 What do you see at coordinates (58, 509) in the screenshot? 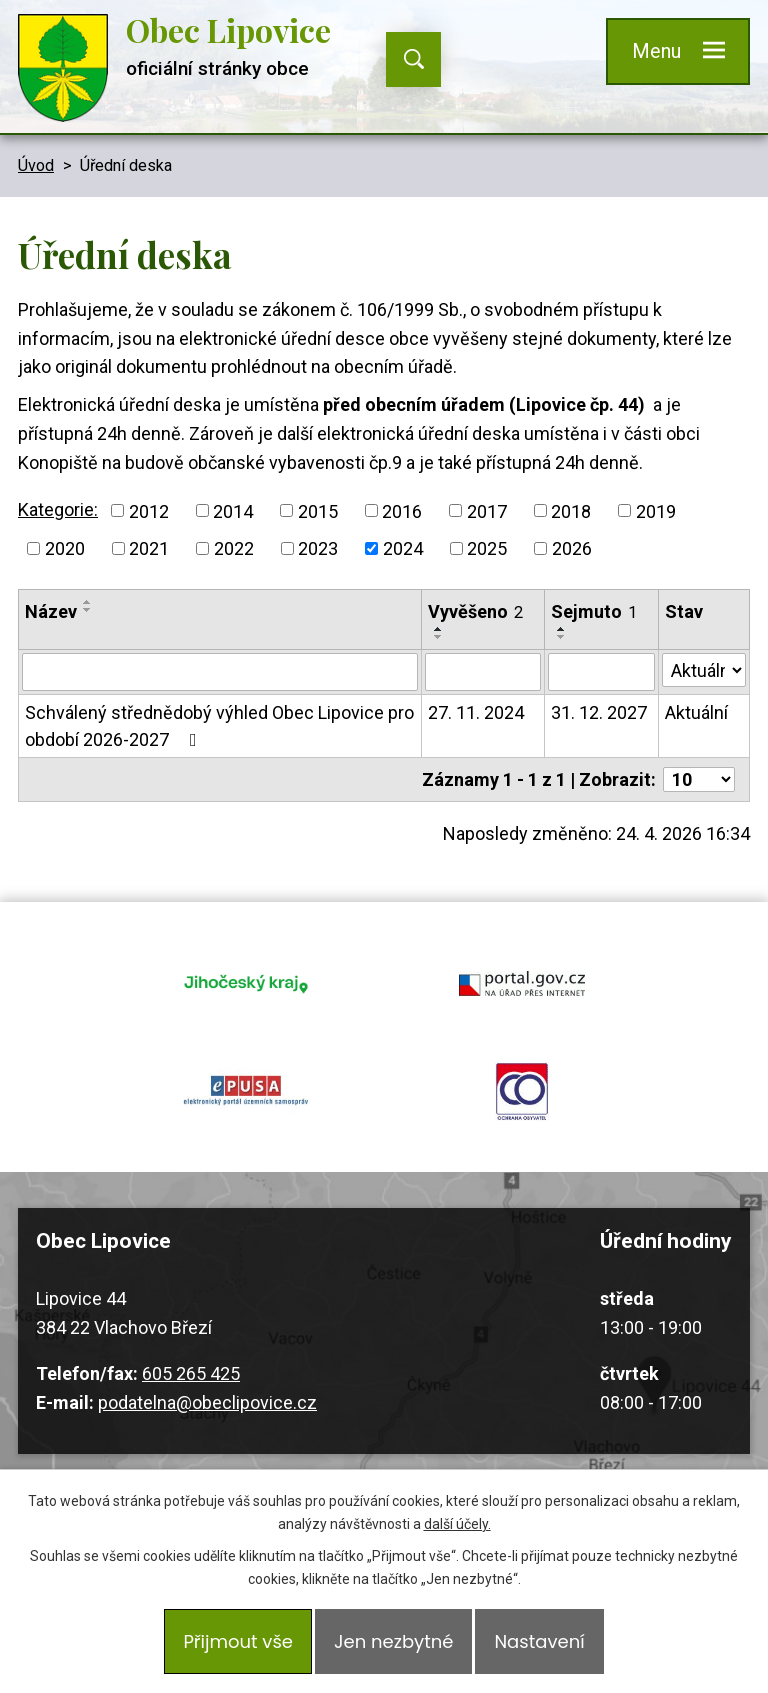
I see `Kategorie:` at bounding box center [58, 509].